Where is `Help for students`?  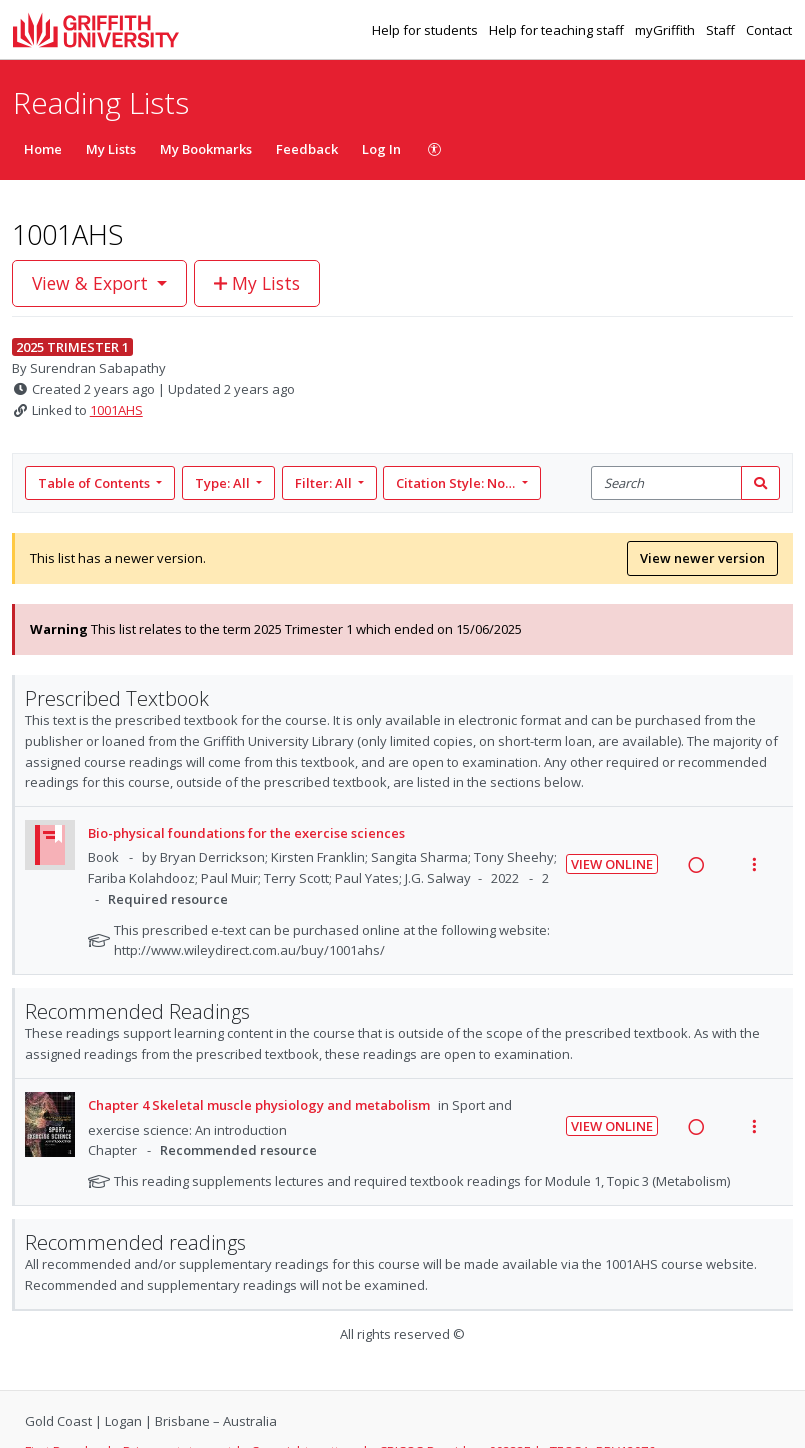
Help for students is located at coordinates (426, 30).